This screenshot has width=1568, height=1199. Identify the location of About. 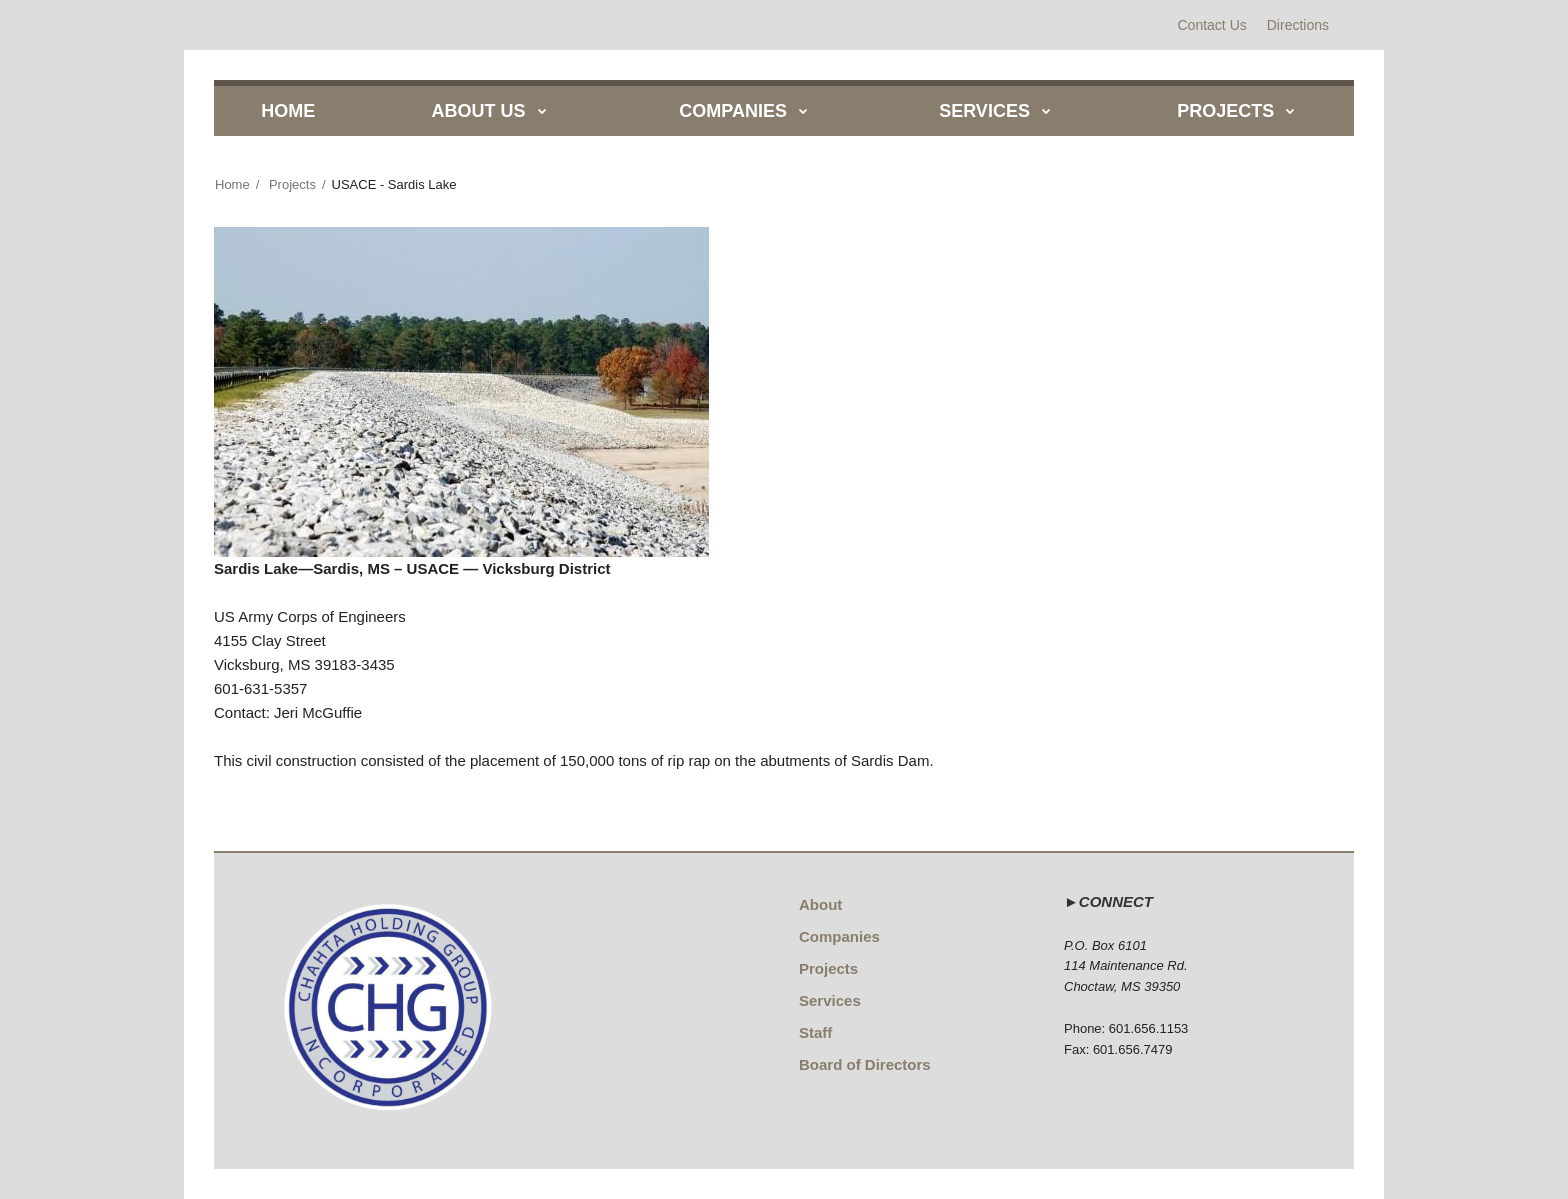
(820, 904).